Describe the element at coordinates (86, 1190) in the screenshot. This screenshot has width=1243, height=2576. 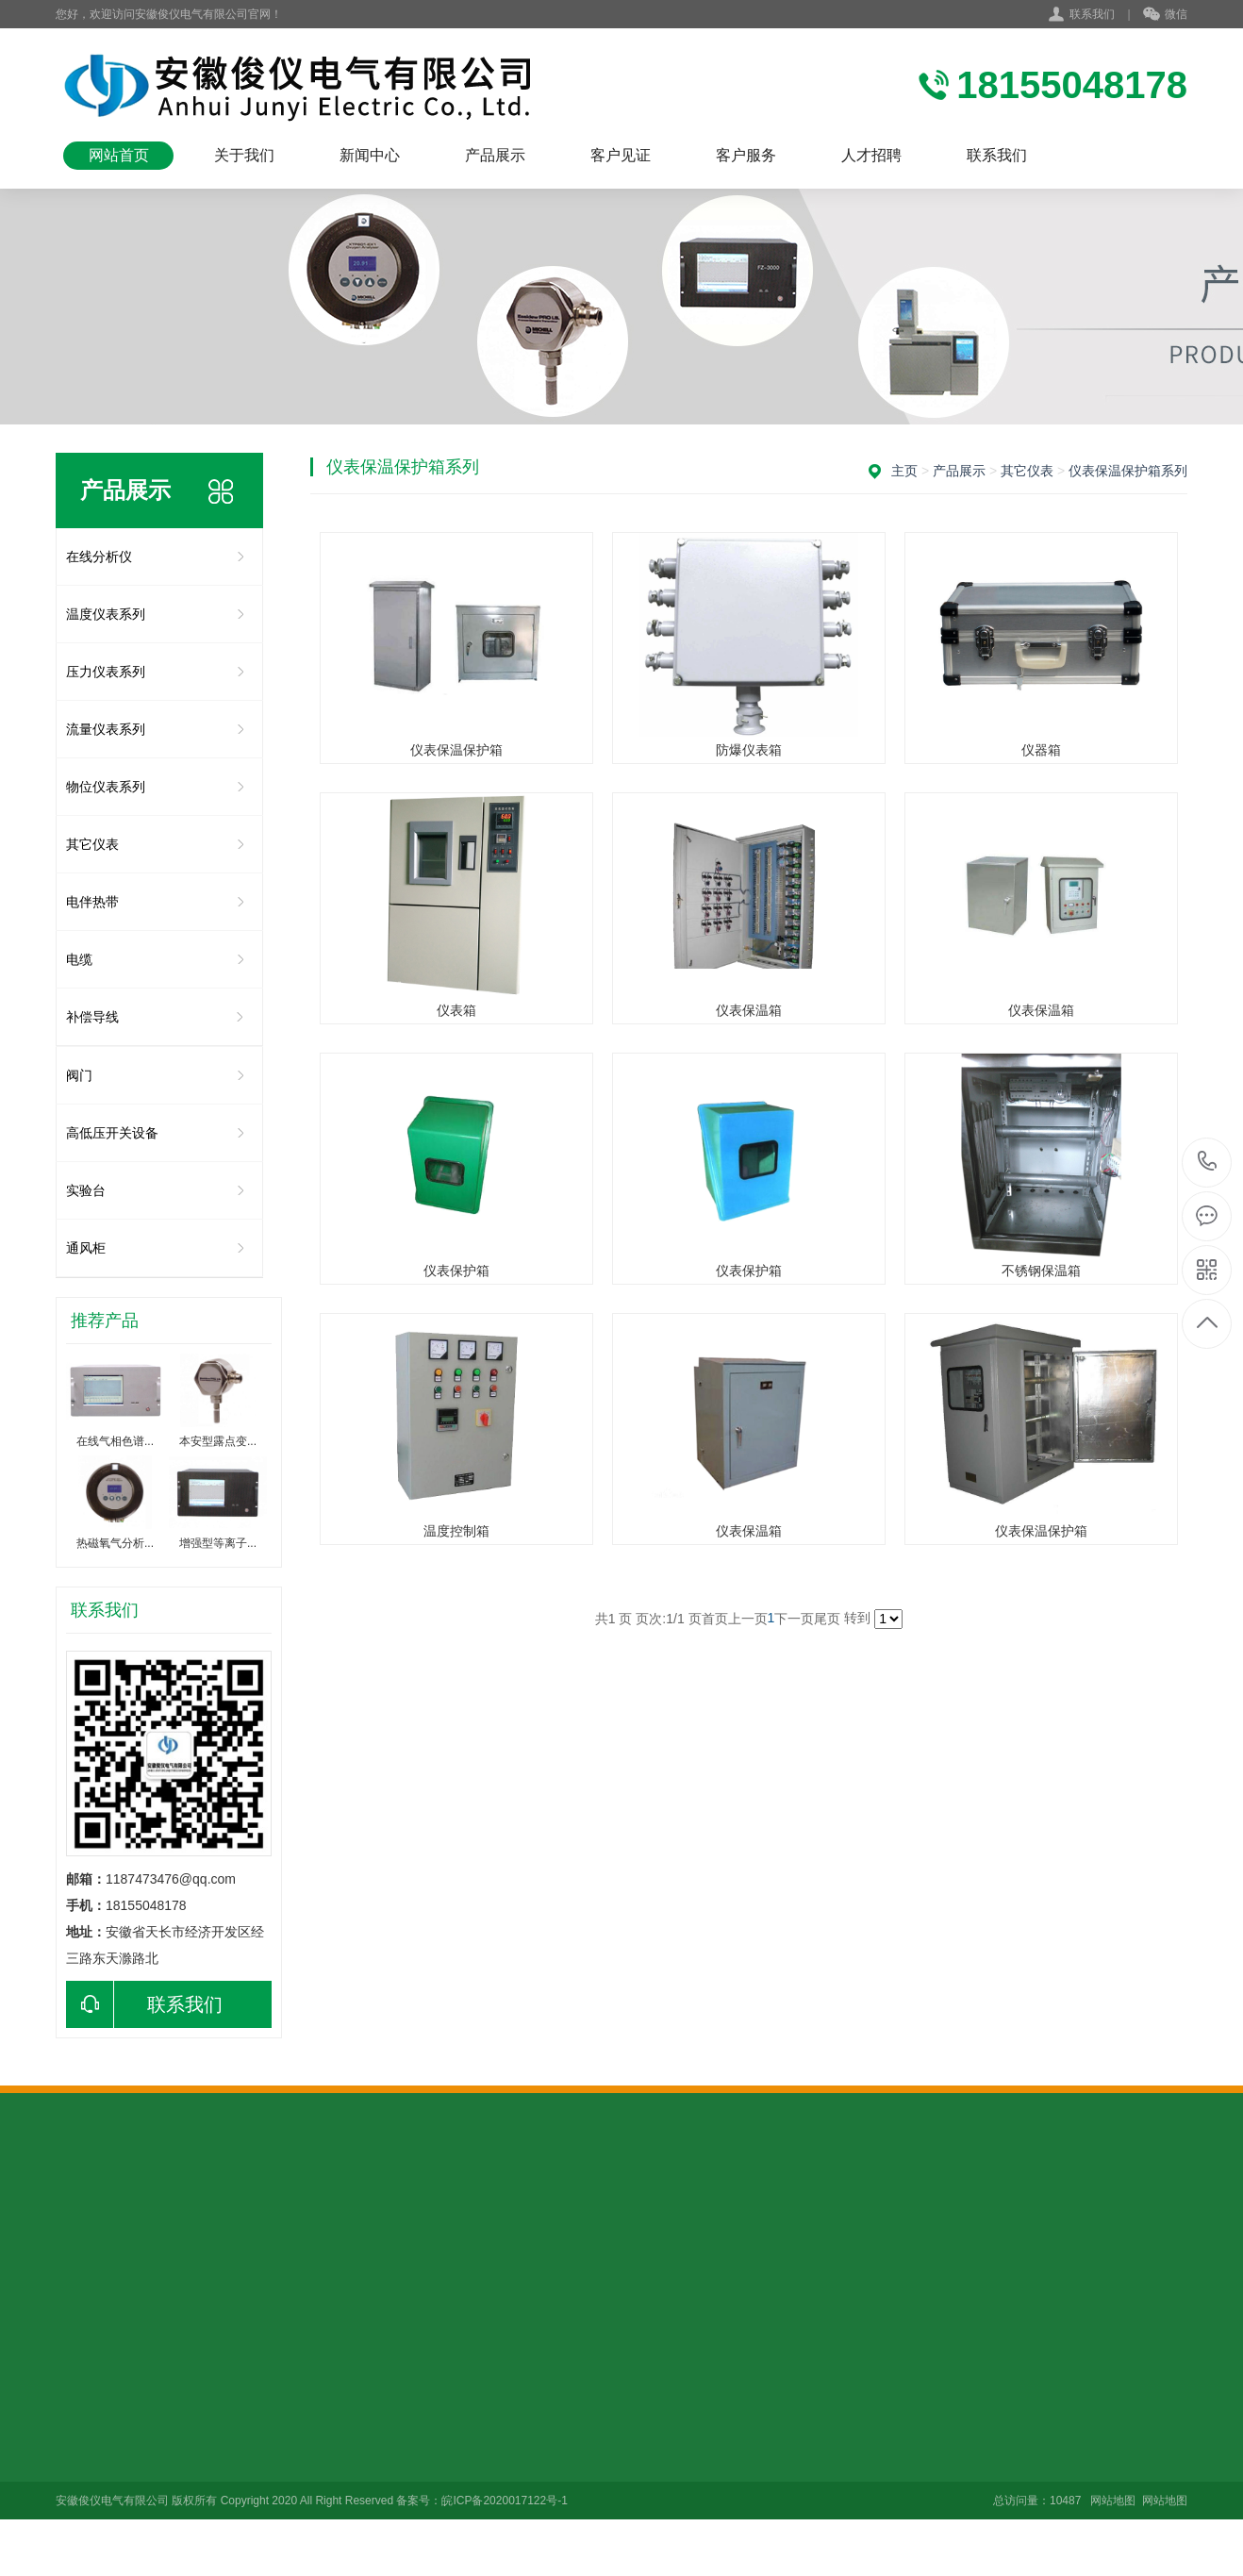
I see `实验台` at that location.